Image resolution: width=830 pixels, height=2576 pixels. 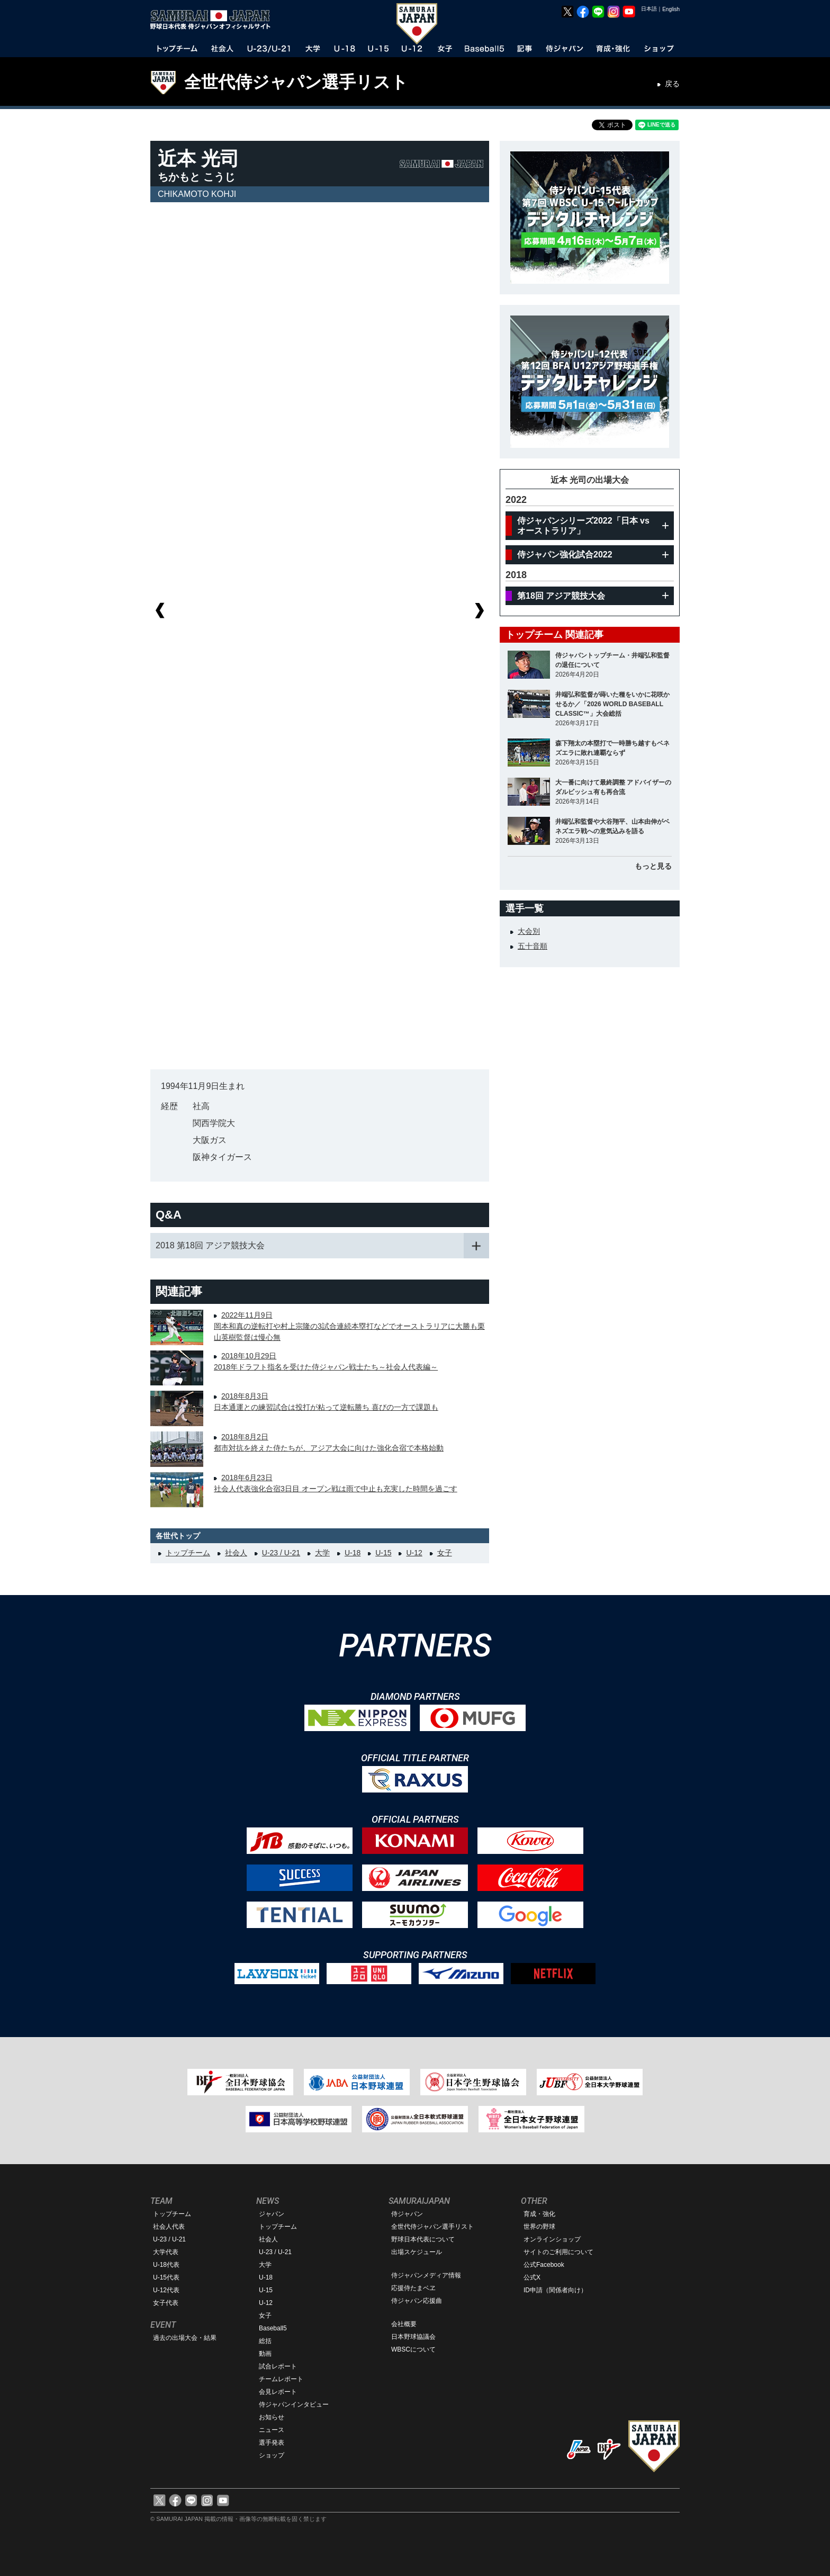 I want to click on 全世代侍ジャパン選手リスト, so click(x=296, y=82).